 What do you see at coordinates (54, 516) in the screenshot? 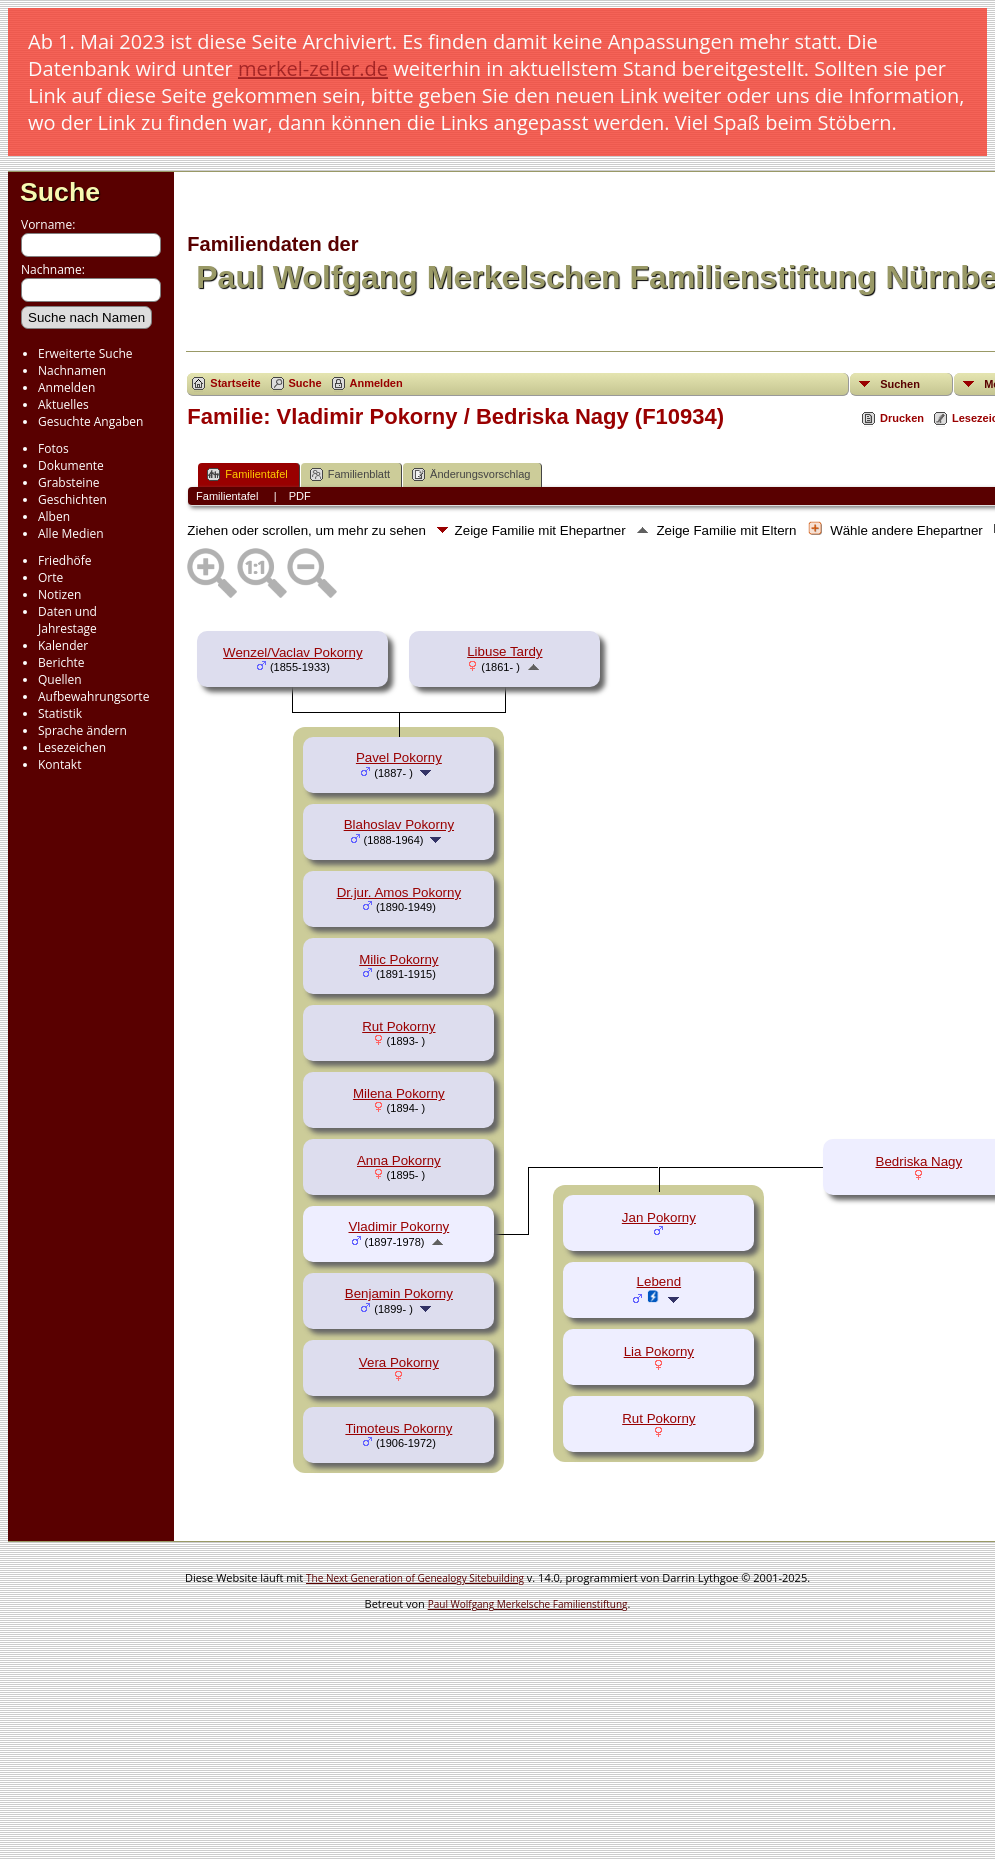
I see `Alben` at bounding box center [54, 516].